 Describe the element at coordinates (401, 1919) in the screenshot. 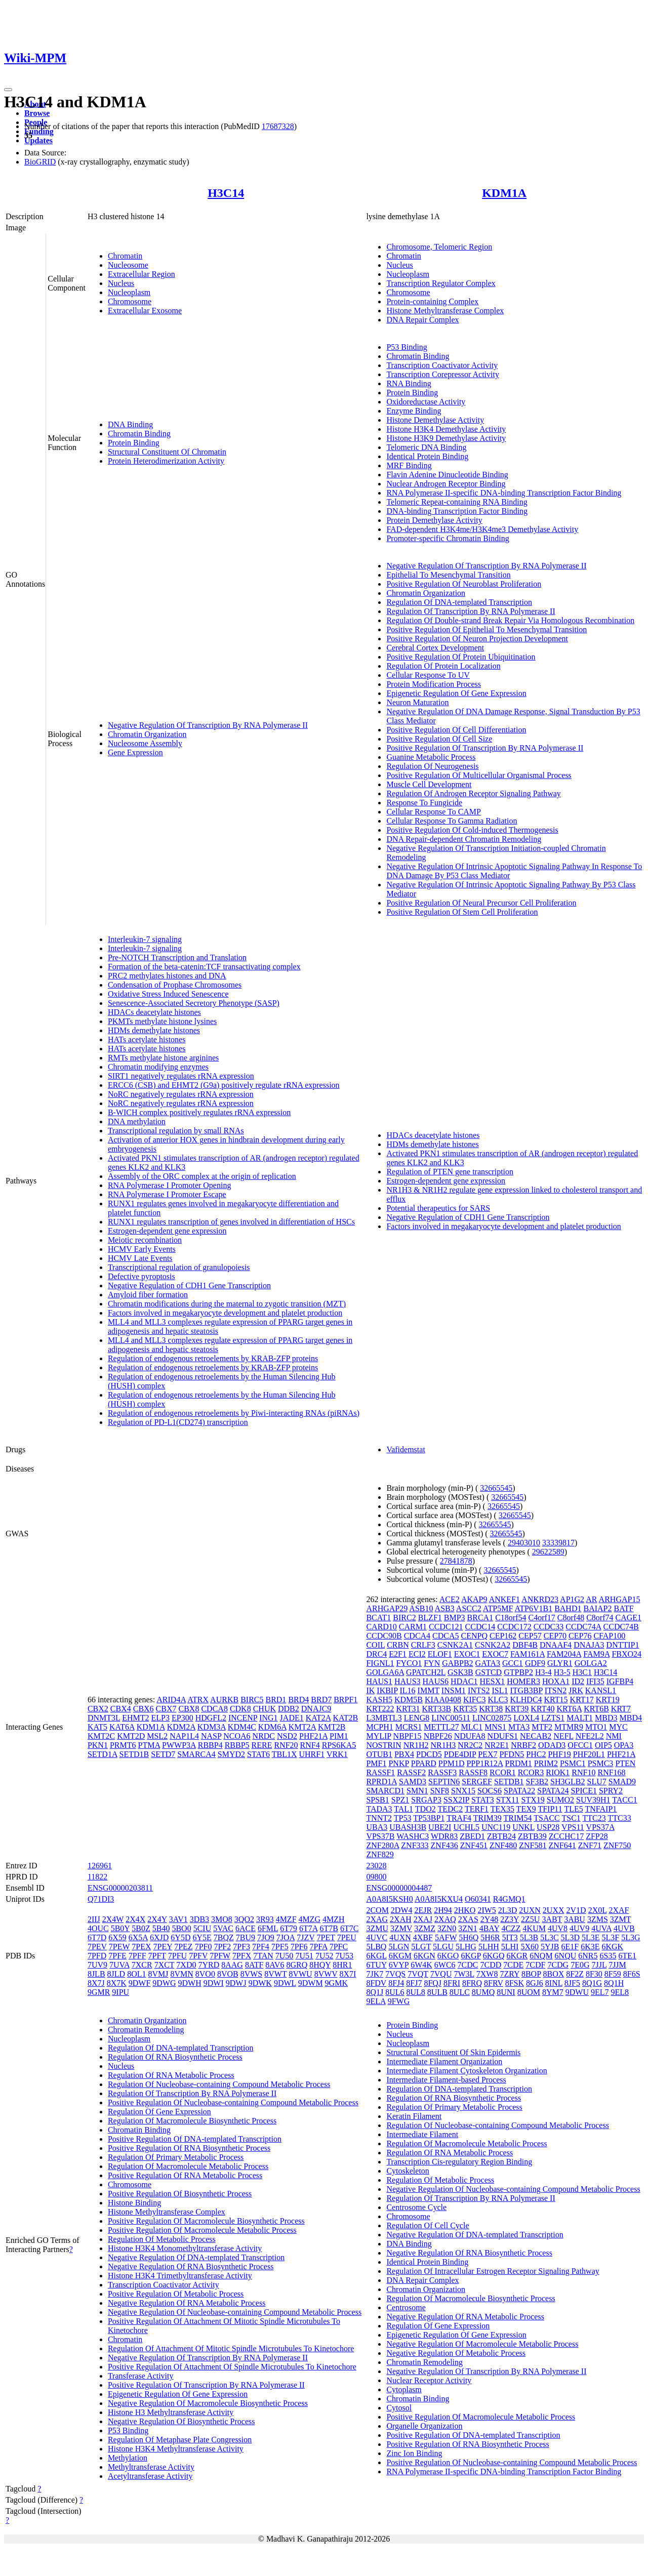

I see `2XAH` at that location.